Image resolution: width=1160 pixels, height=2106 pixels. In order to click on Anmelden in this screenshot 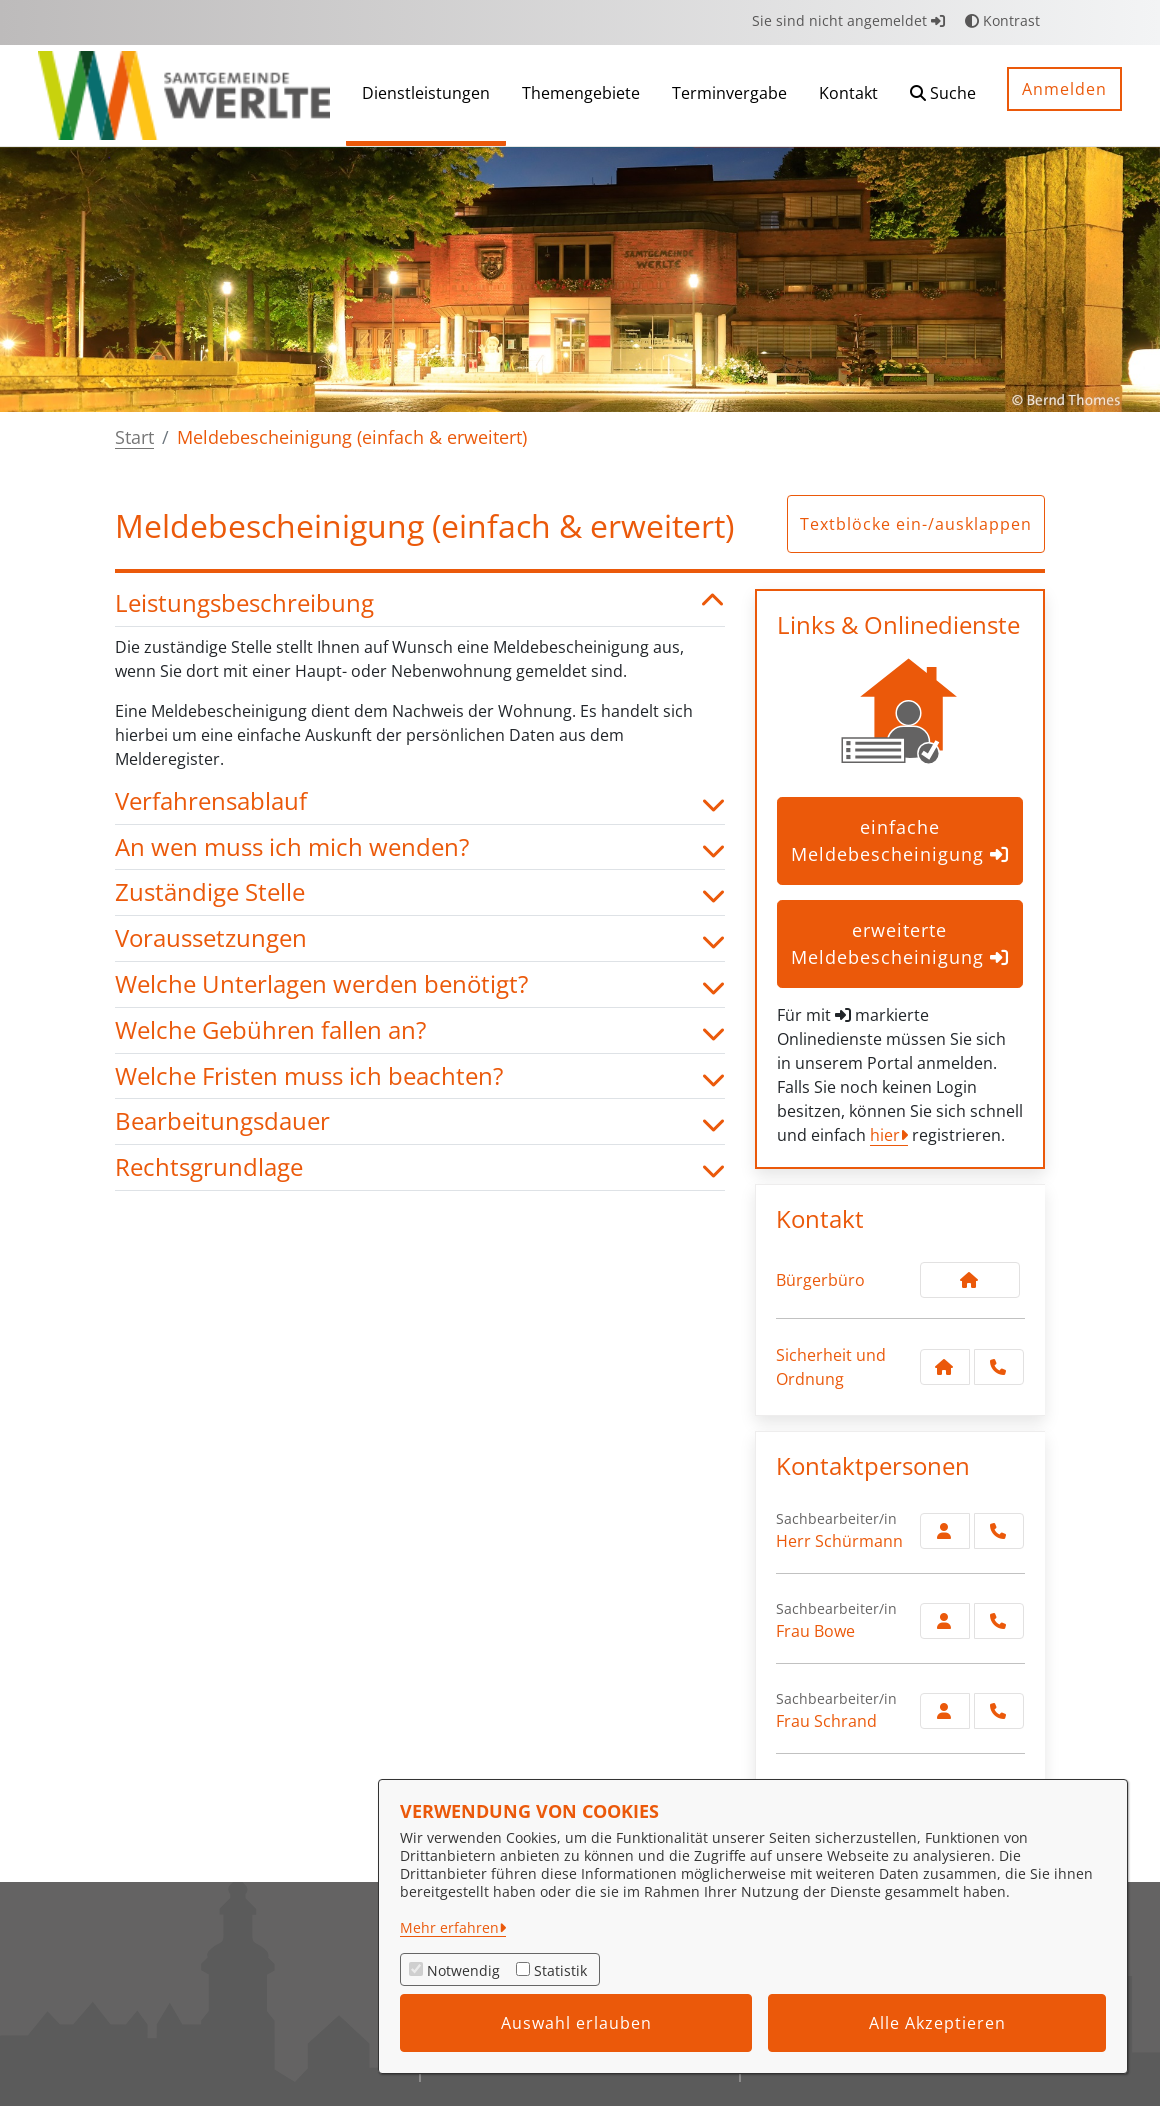, I will do `click(1064, 89)`.